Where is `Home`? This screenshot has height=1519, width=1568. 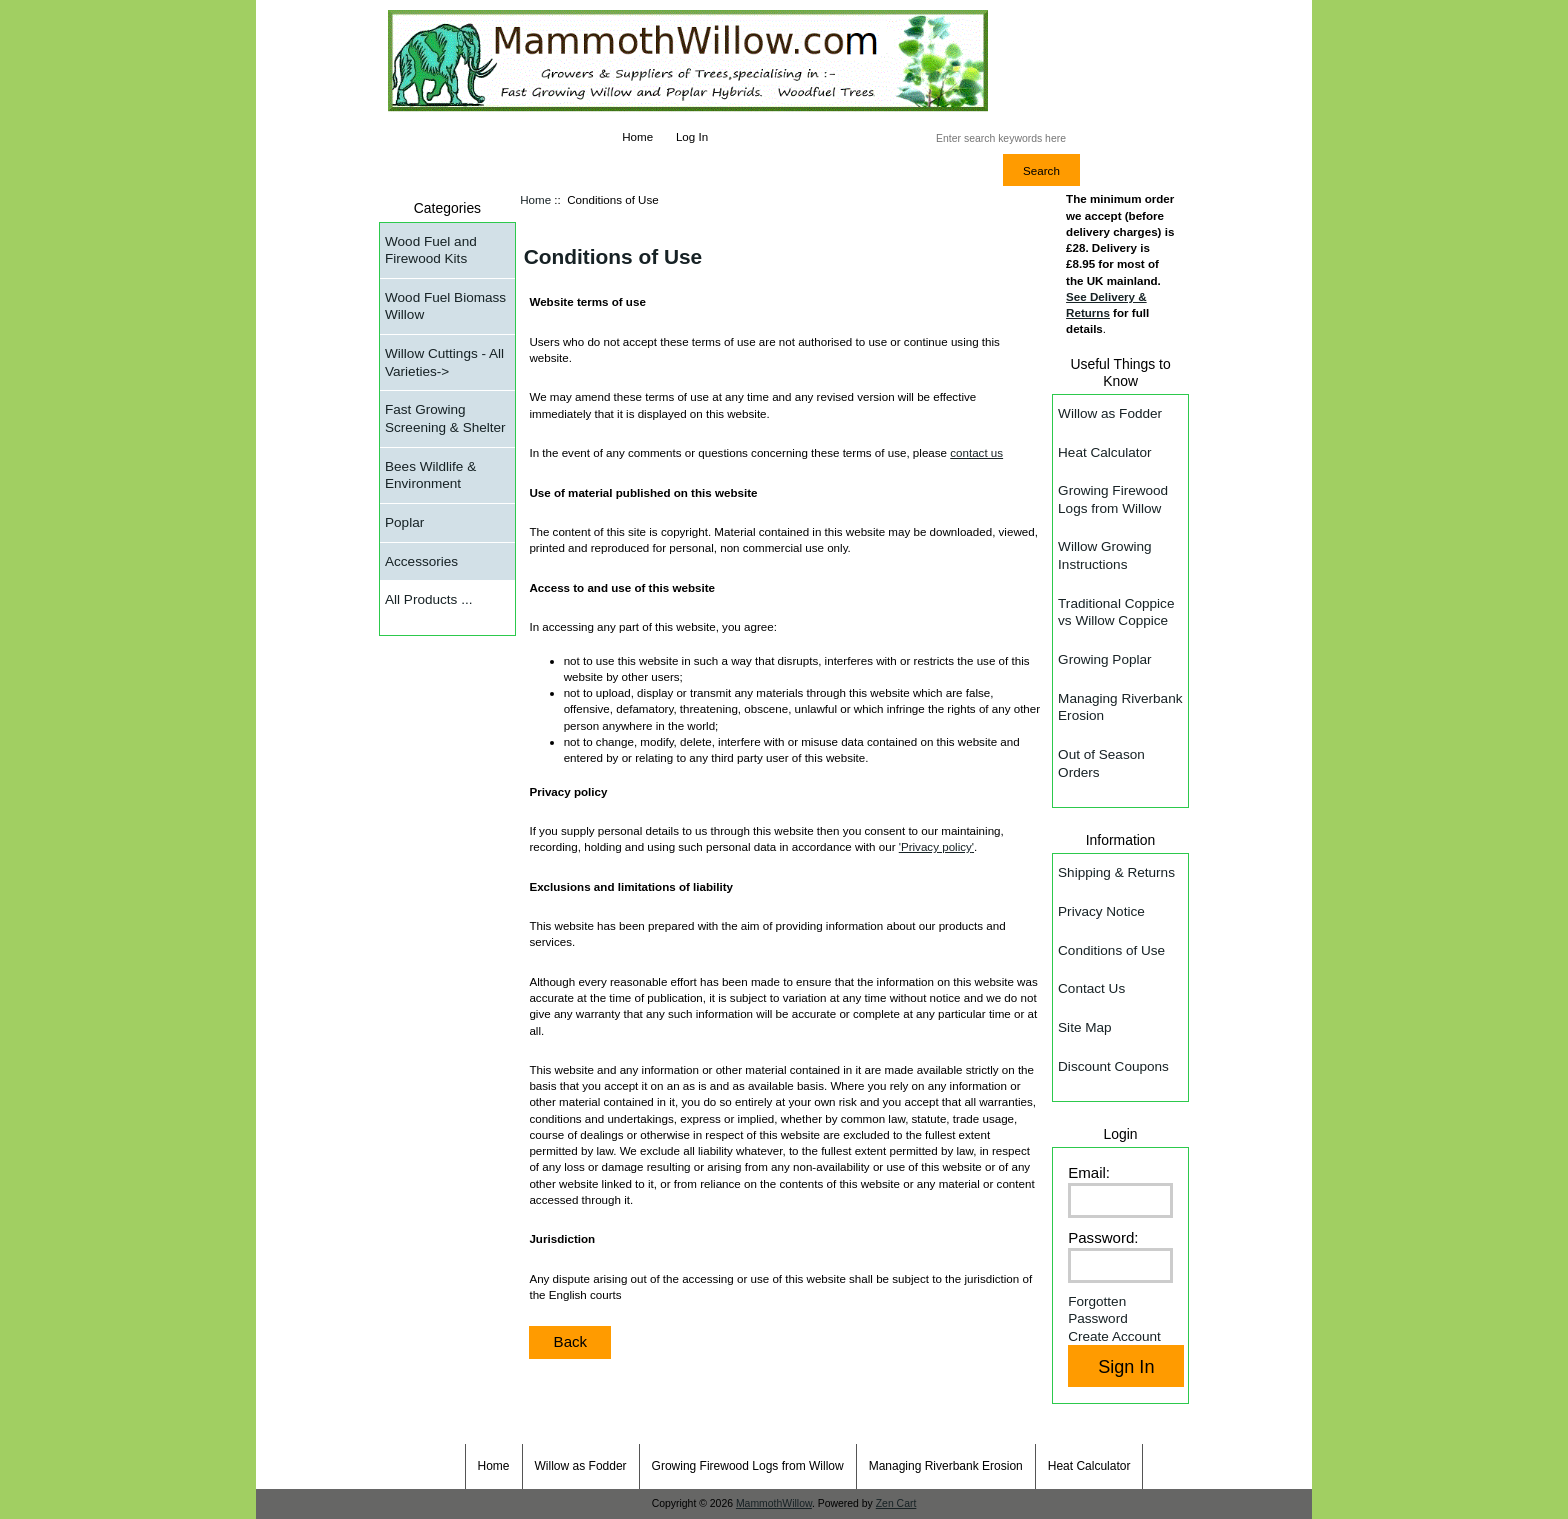 Home is located at coordinates (637, 136).